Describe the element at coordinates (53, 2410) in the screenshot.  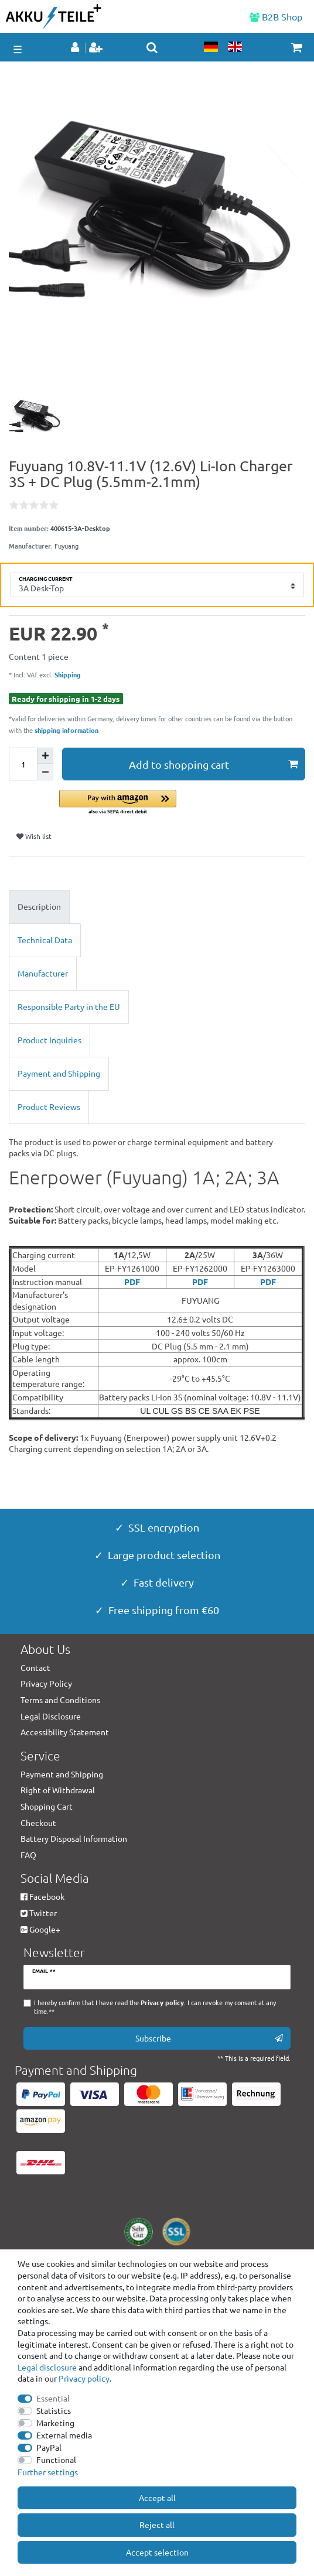
I see `Statistics` at that location.